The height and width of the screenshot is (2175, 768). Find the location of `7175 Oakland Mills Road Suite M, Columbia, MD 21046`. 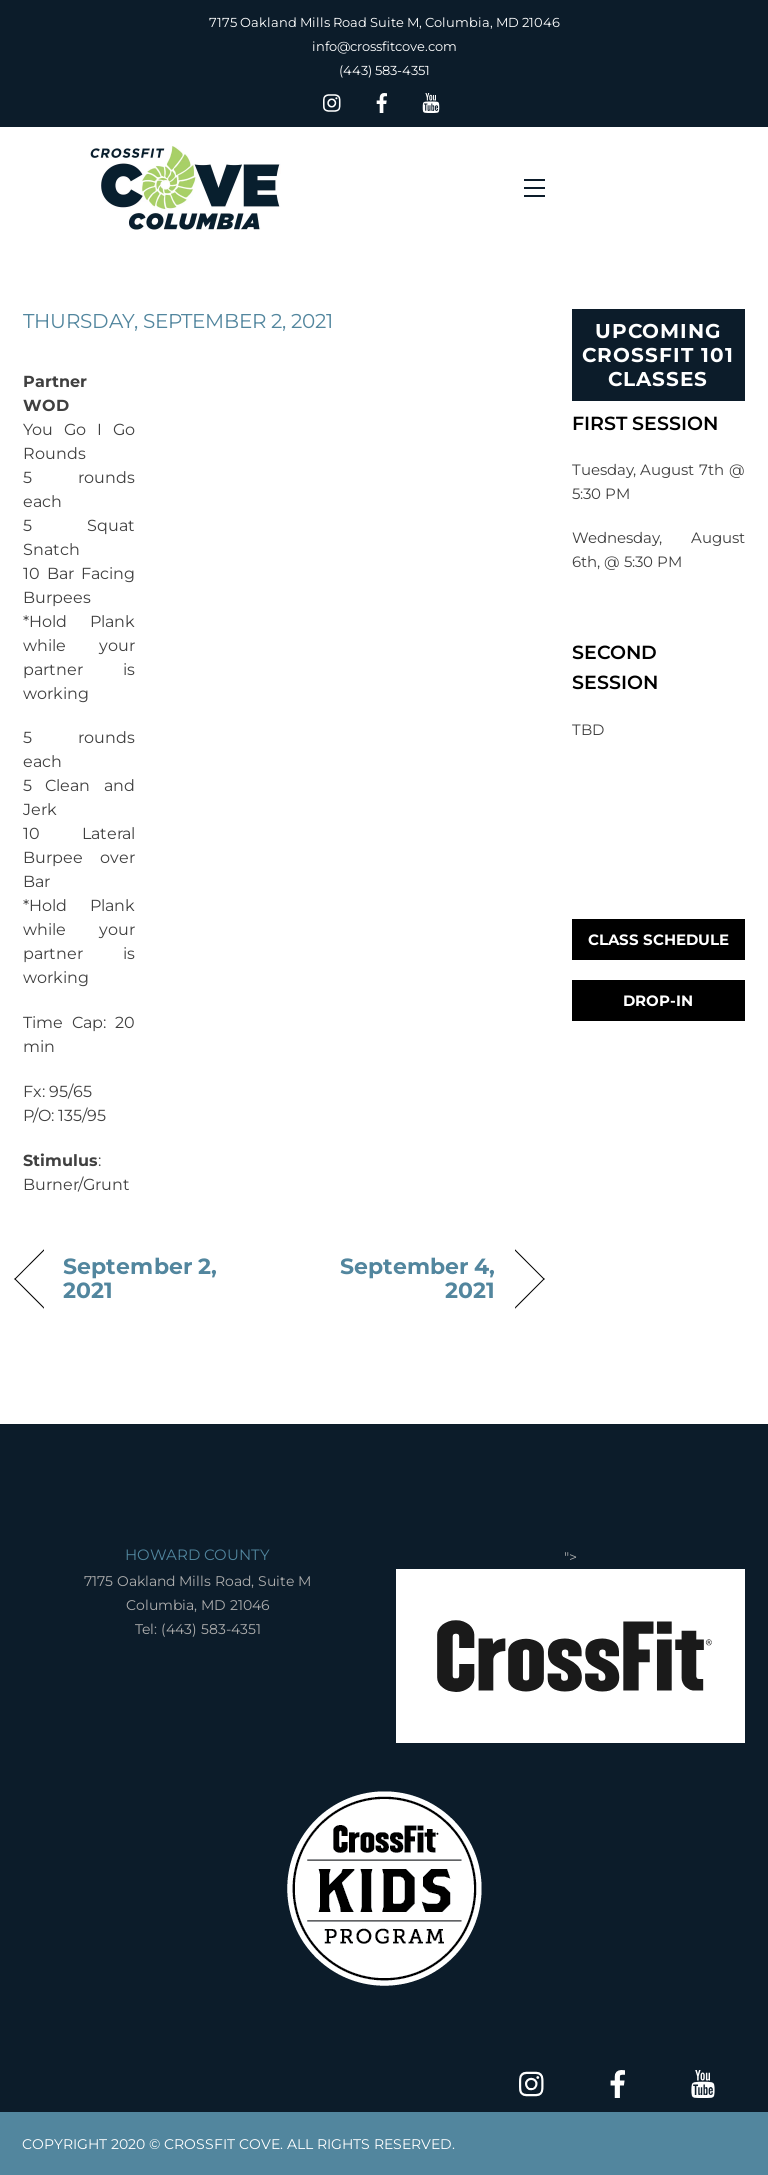

7175 Oakland Mills Road Suite M, Columbia, MD 21046 is located at coordinates (384, 22).